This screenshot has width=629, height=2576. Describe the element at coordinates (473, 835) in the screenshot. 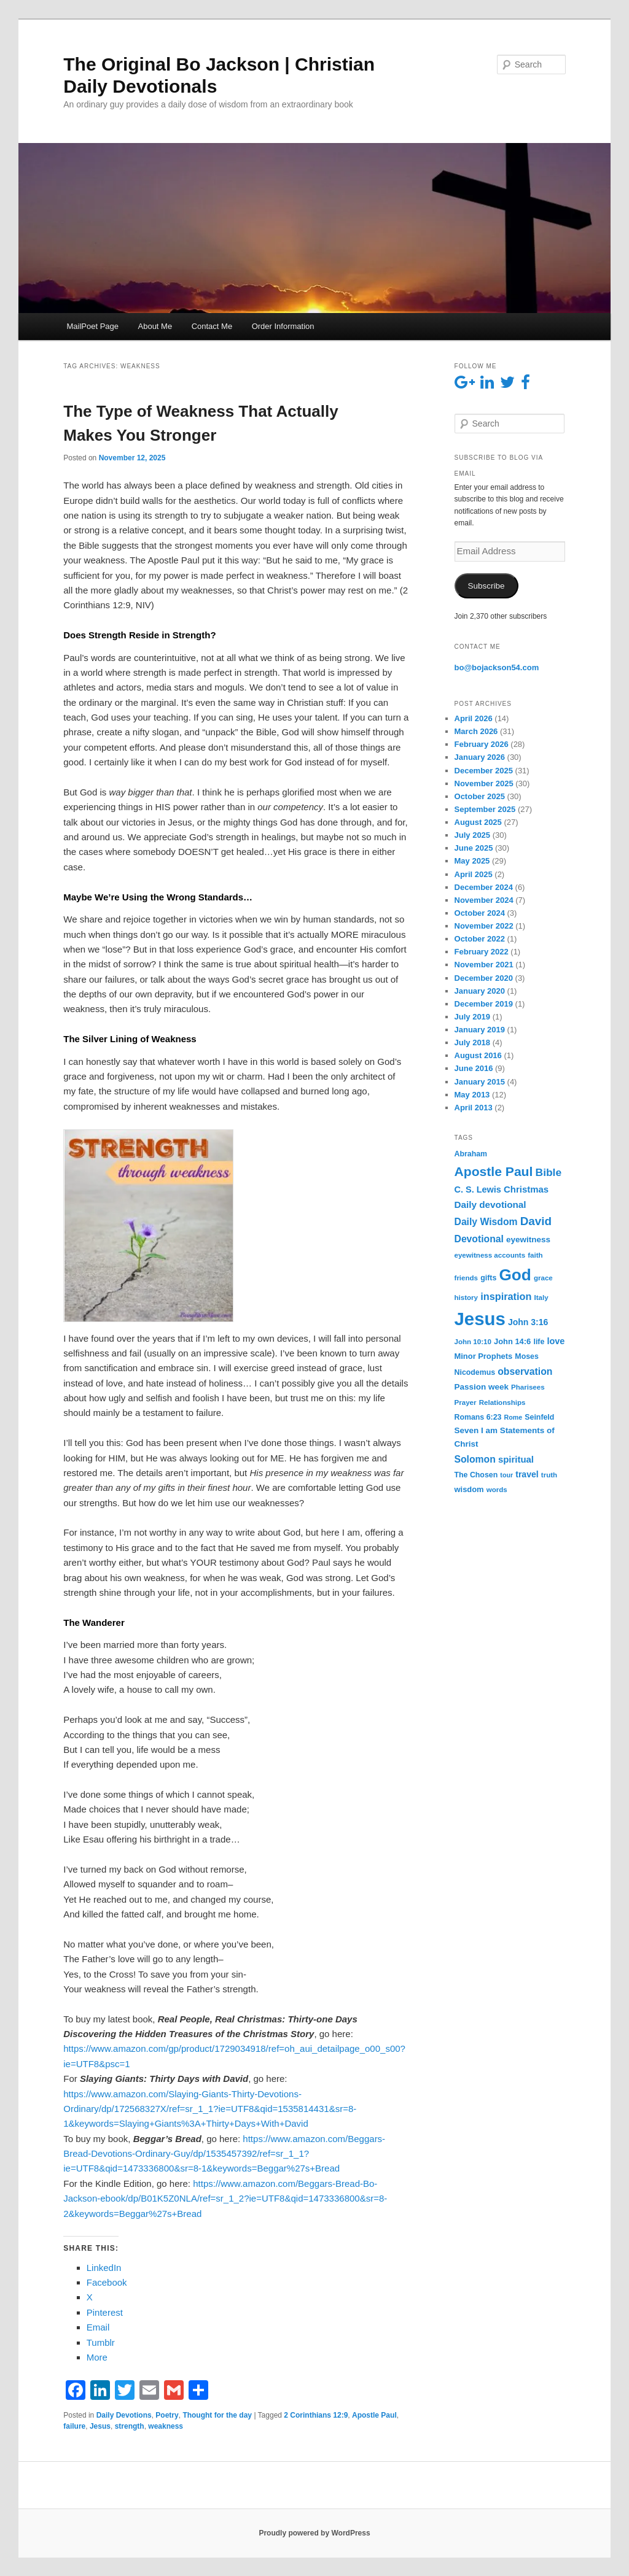

I see `July 2025` at that location.